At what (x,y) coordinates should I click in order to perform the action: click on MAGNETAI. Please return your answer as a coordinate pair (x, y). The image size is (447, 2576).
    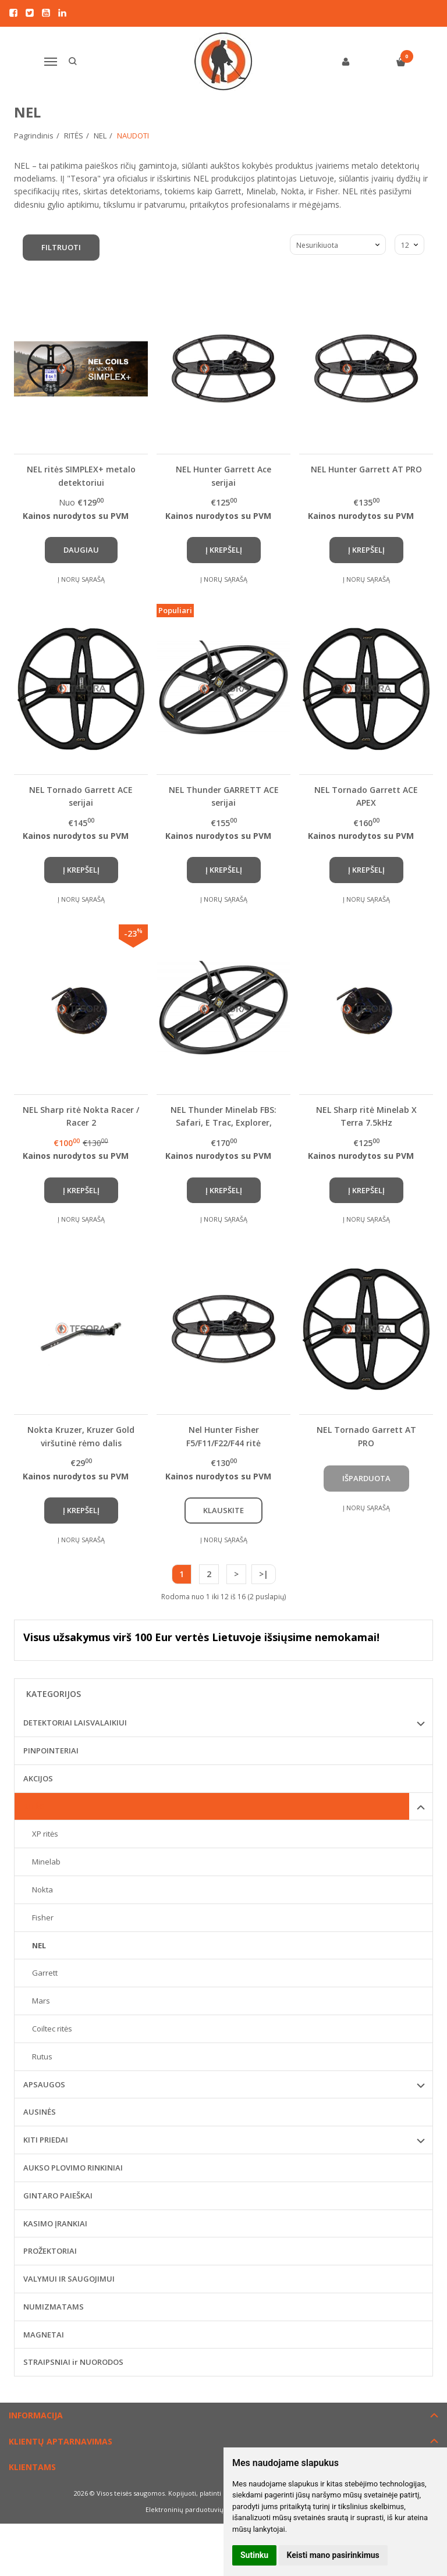
    Looking at the image, I should click on (43, 2334).